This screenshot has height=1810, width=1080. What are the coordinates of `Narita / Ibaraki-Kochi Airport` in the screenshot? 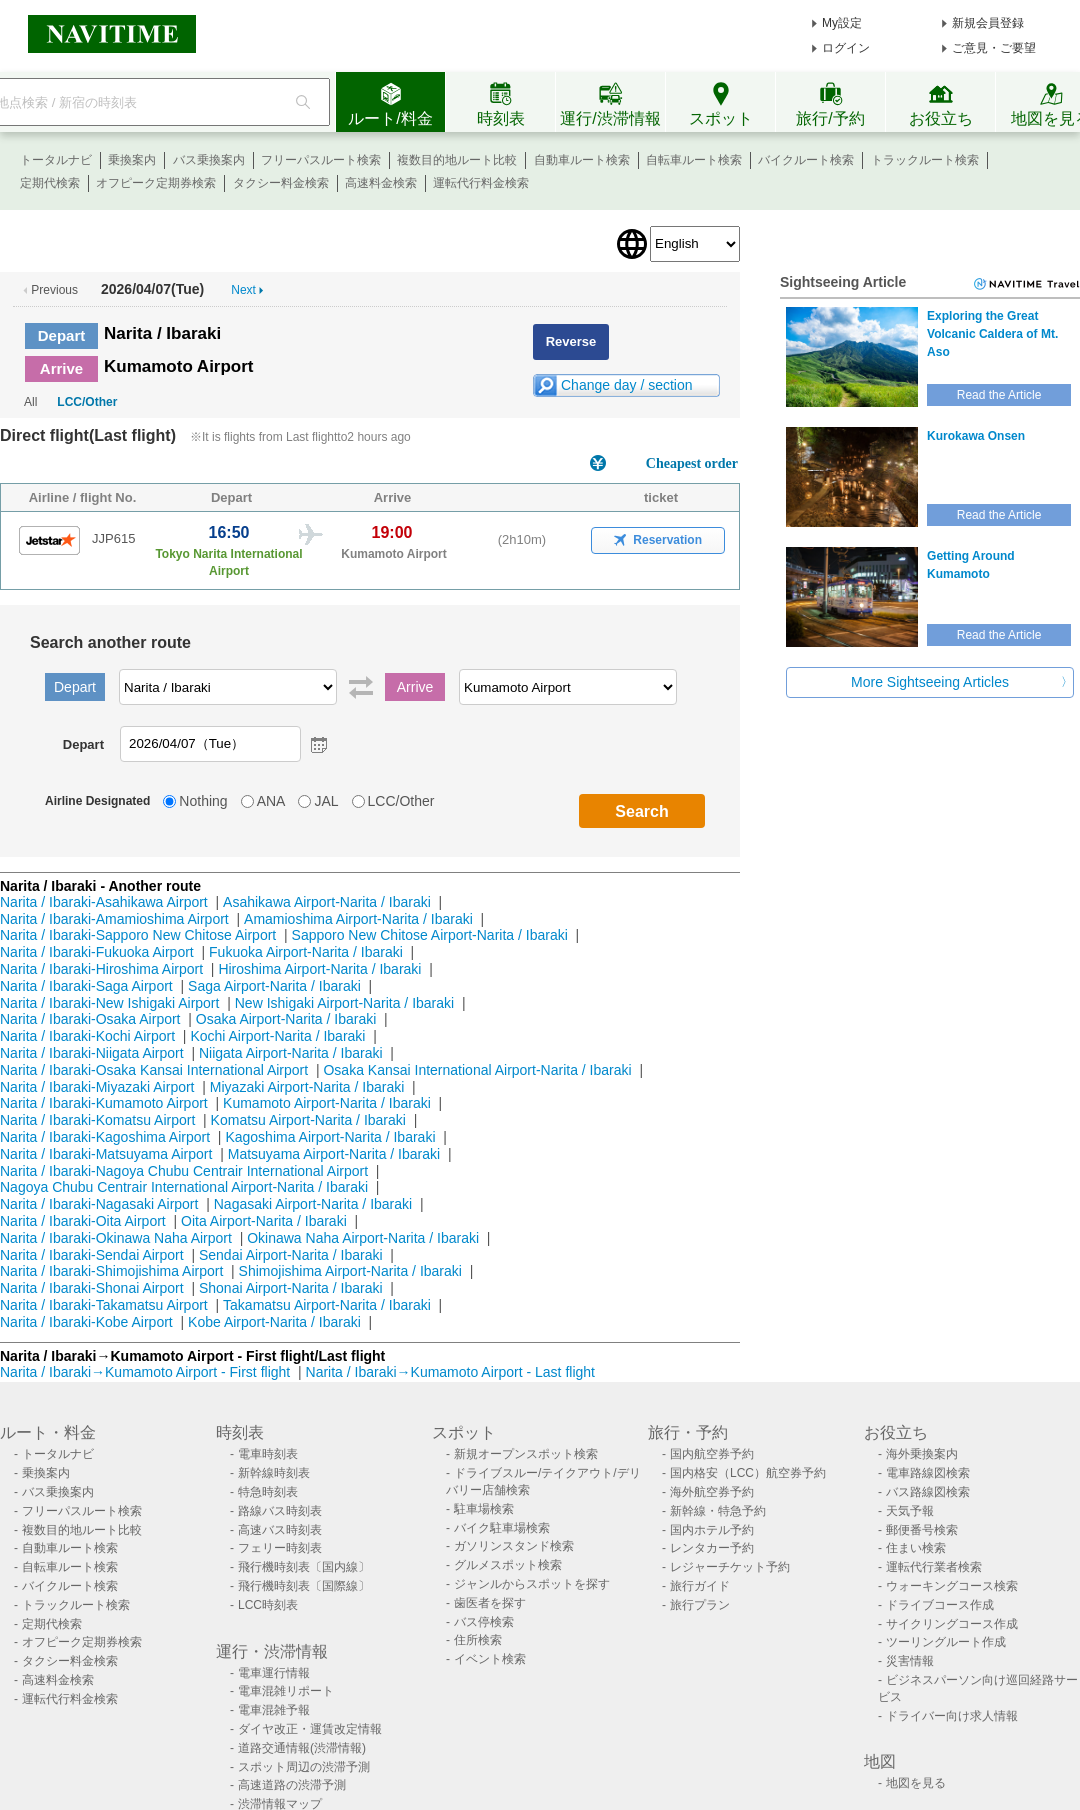 It's located at (87, 1036).